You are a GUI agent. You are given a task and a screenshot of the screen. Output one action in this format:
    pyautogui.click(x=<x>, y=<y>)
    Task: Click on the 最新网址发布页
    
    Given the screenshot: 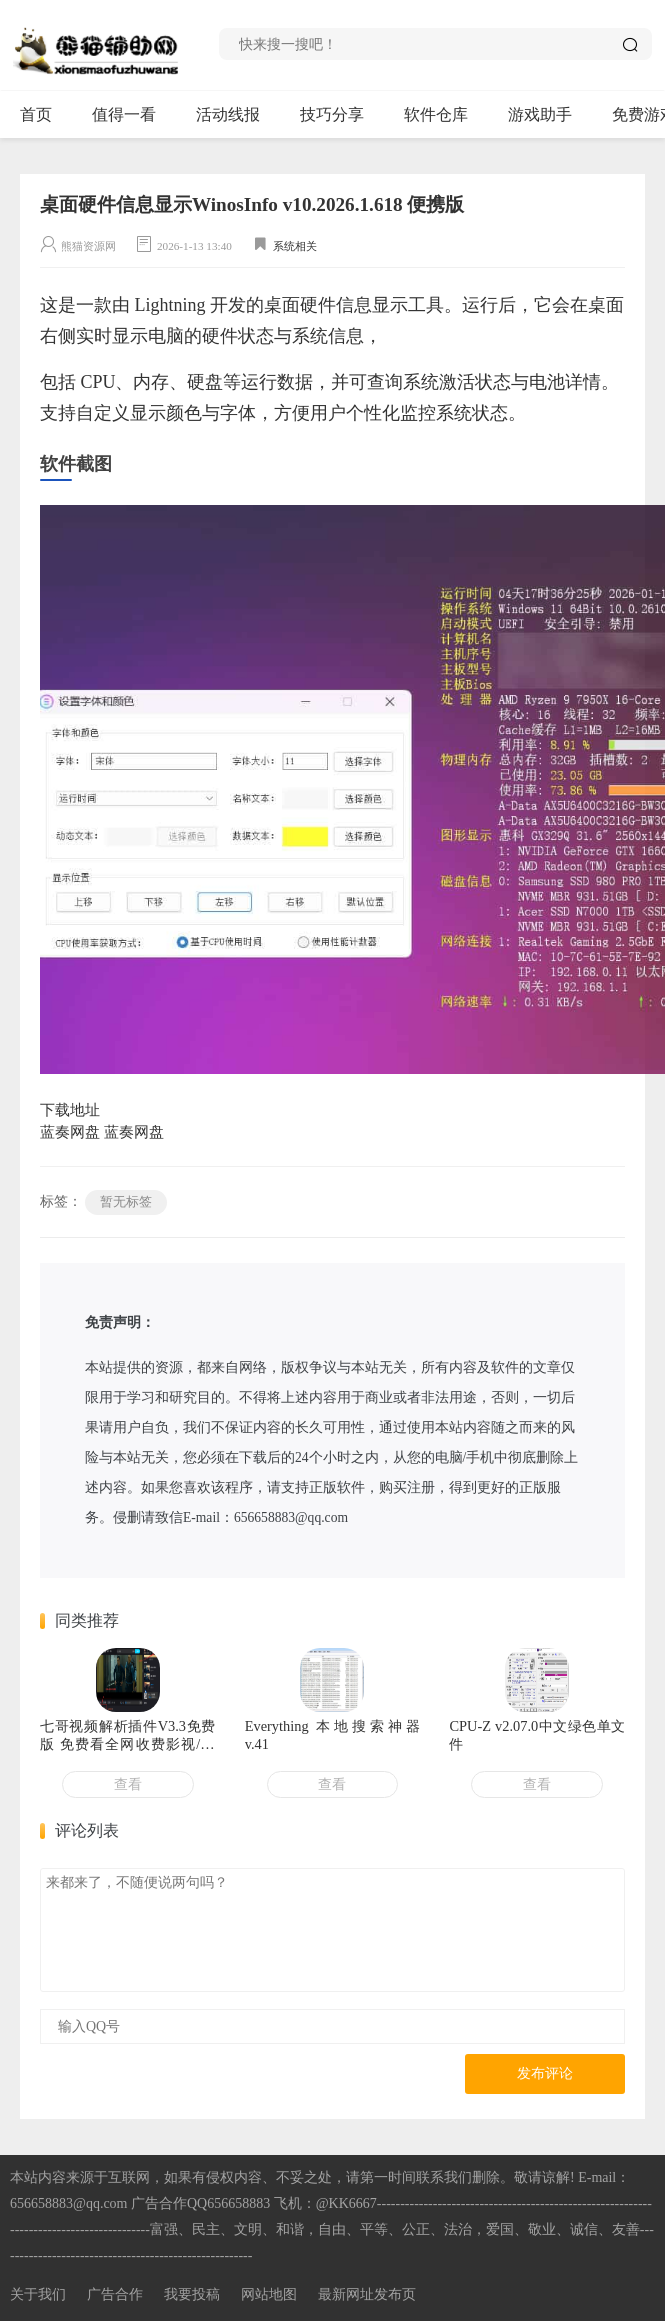 What is the action you would take?
    pyautogui.click(x=367, y=2294)
    